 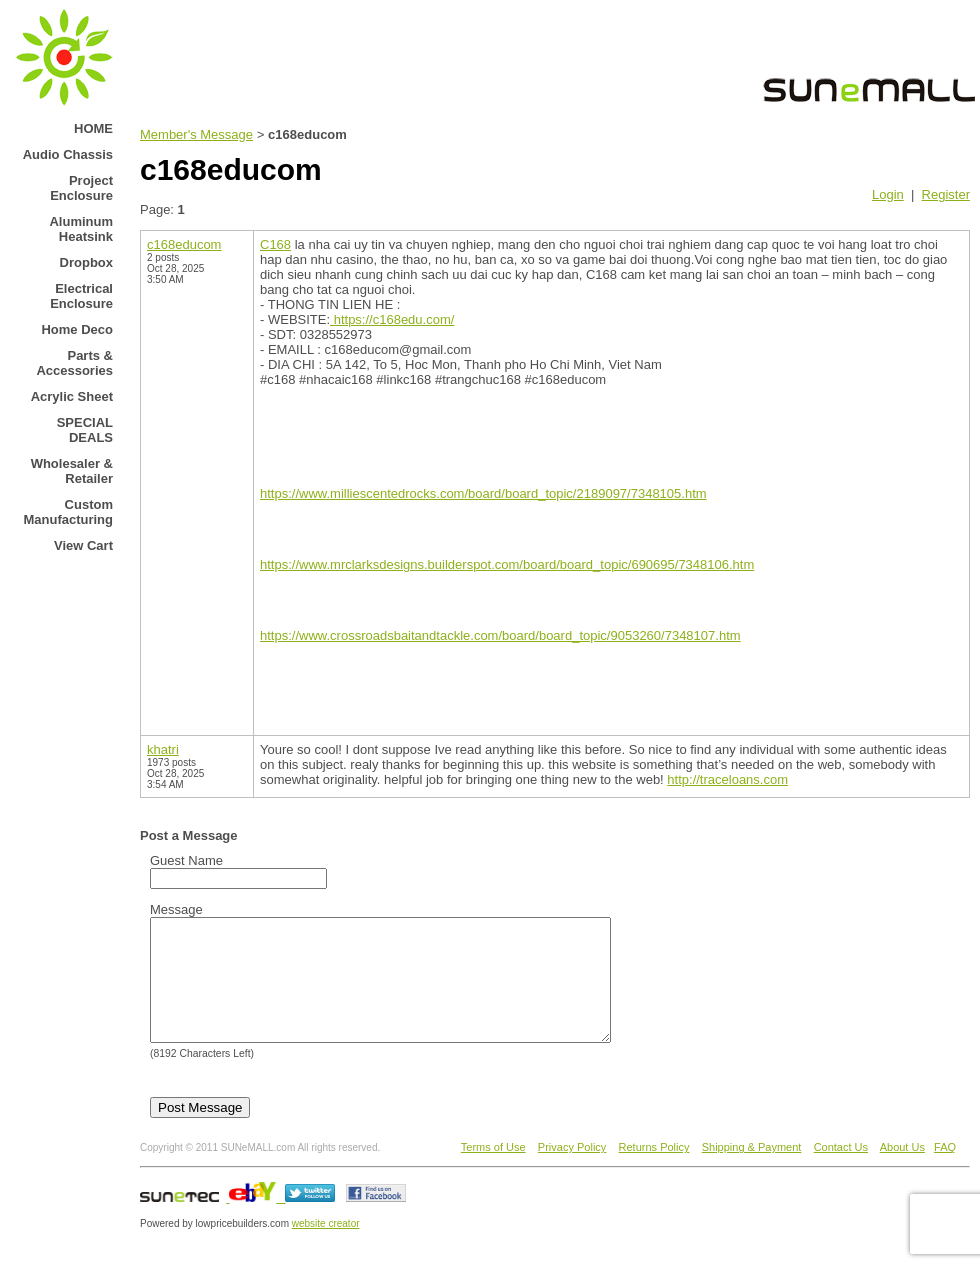 What do you see at coordinates (888, 194) in the screenshot?
I see `Login` at bounding box center [888, 194].